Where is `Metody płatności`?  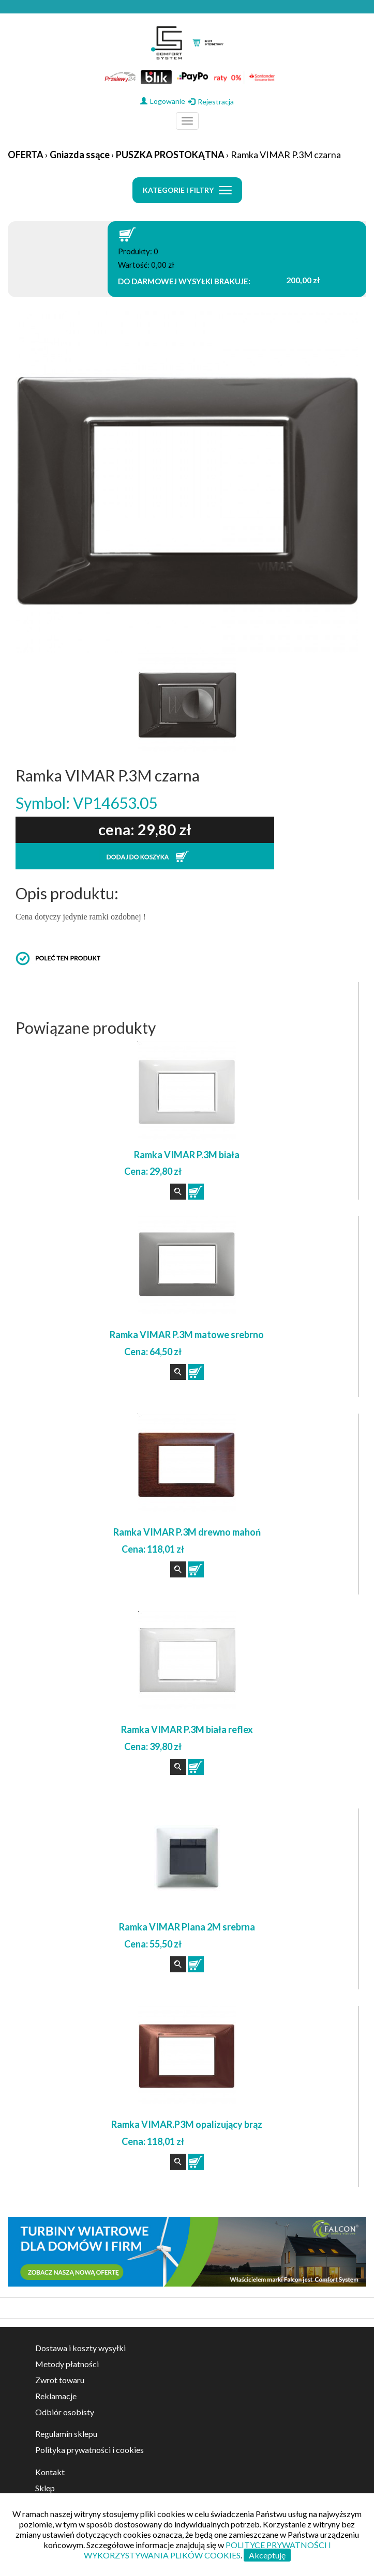 Metody płatności is located at coordinates (67, 2364).